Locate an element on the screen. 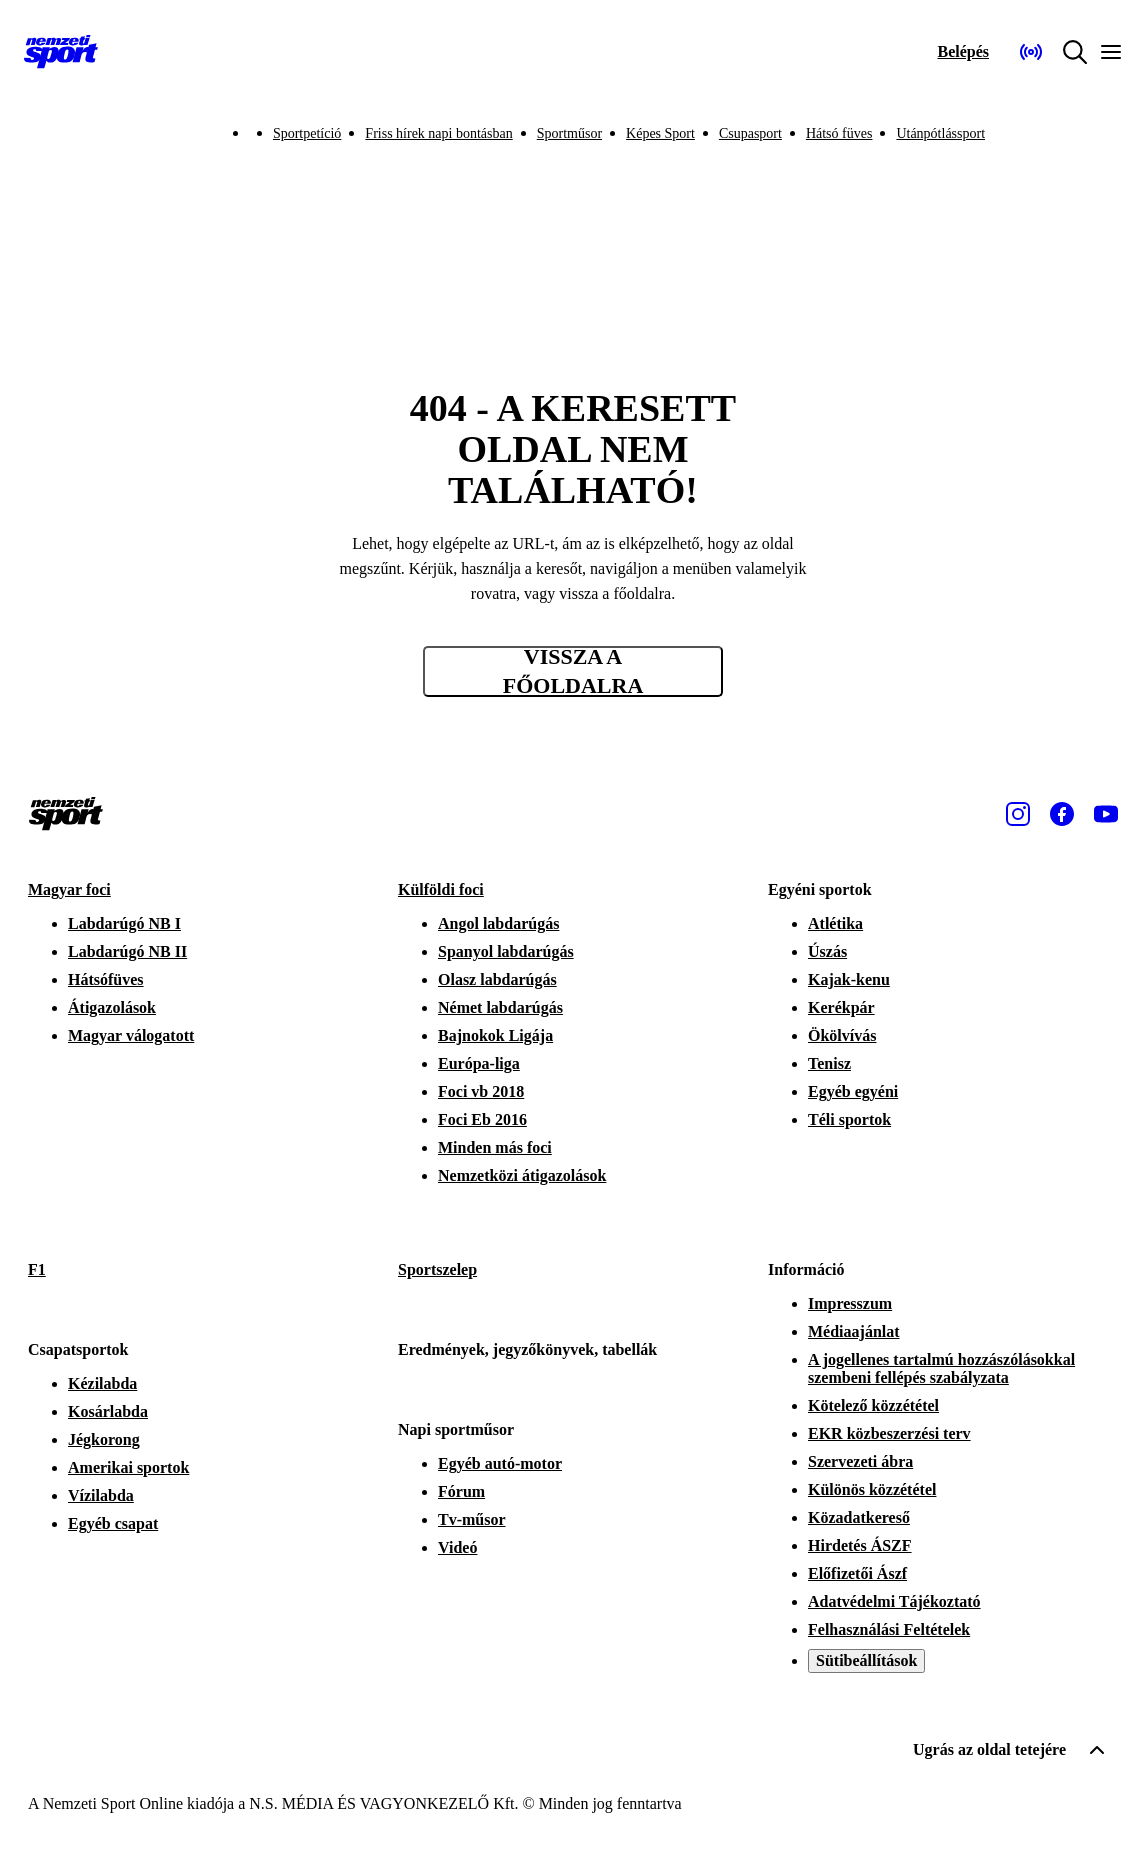 This screenshot has height=1859, width=1146. Tv-műsor is located at coordinates (472, 1519).